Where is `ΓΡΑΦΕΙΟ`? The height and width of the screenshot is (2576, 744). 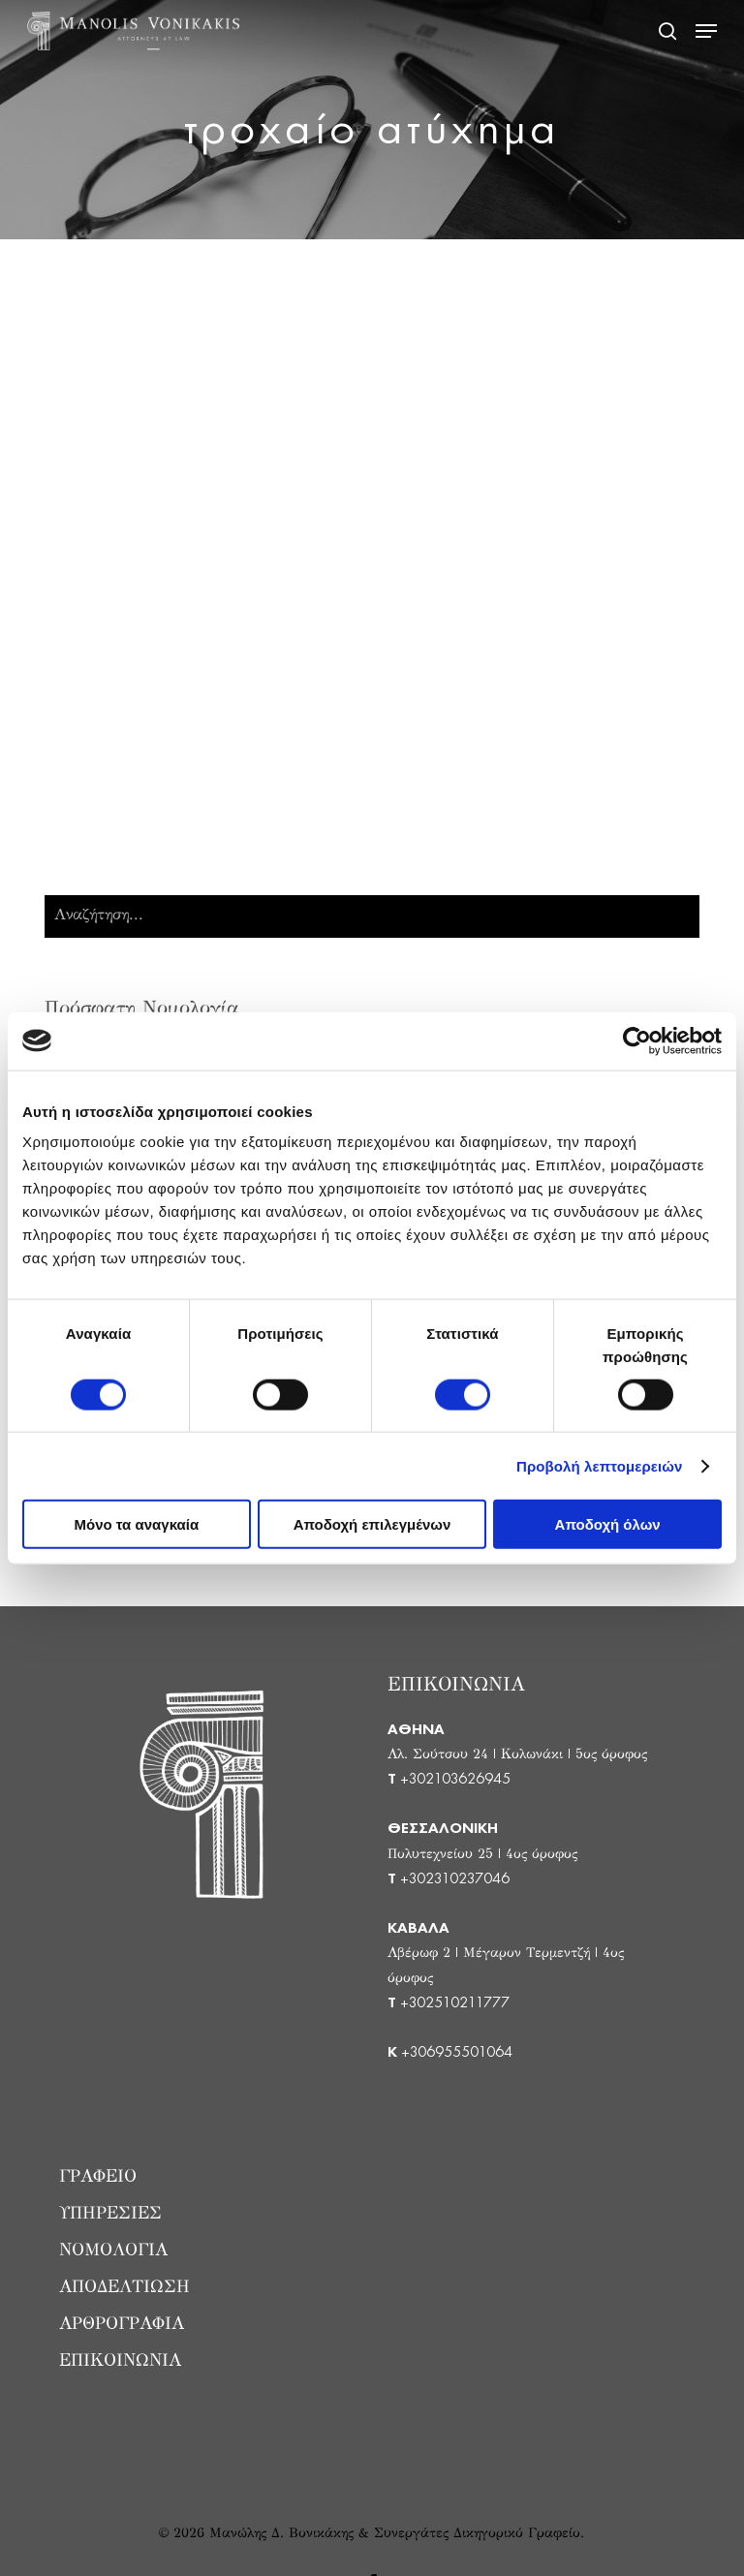 ΓΡΑΦΕΙΟ is located at coordinates (98, 2178).